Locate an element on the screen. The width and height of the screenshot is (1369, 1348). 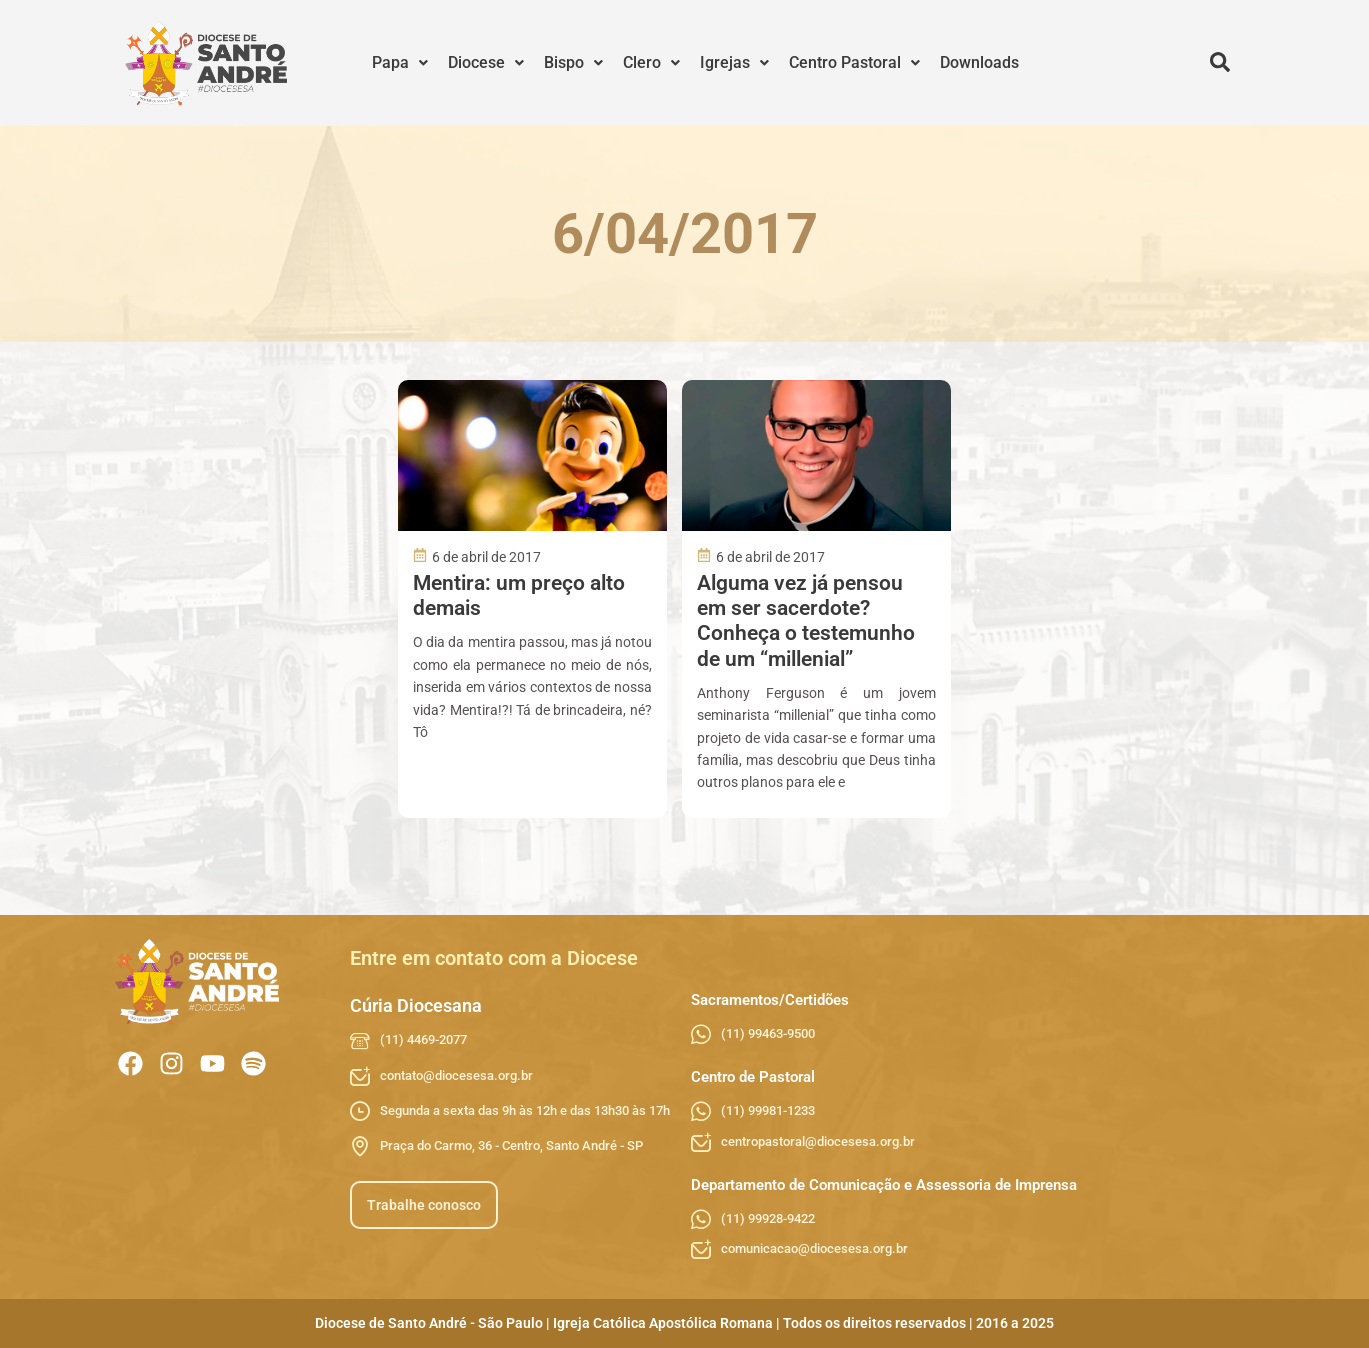
Papa is located at coordinates (400, 62).